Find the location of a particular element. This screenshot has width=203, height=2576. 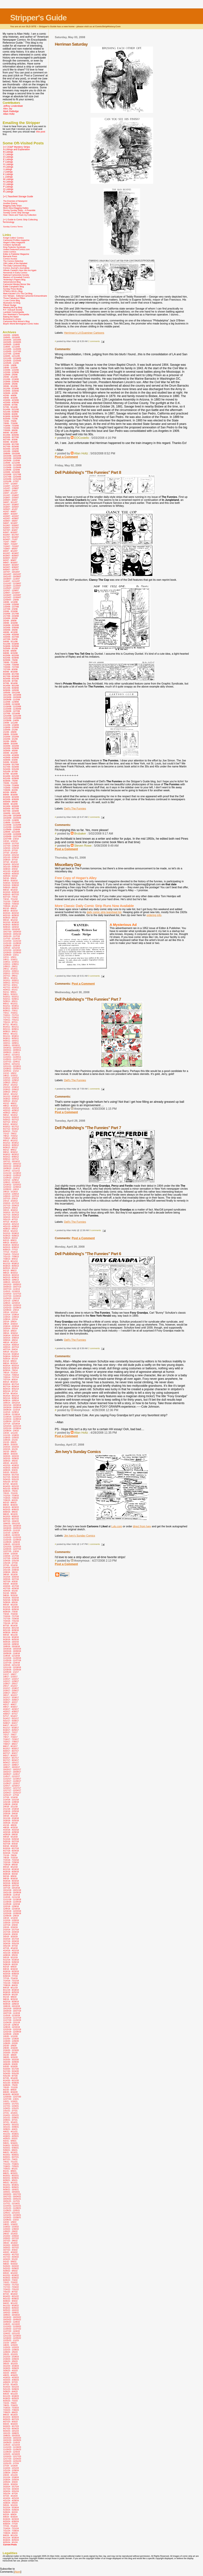

8/11/13 - 8/18/13 is located at coordinates (11, 1263).